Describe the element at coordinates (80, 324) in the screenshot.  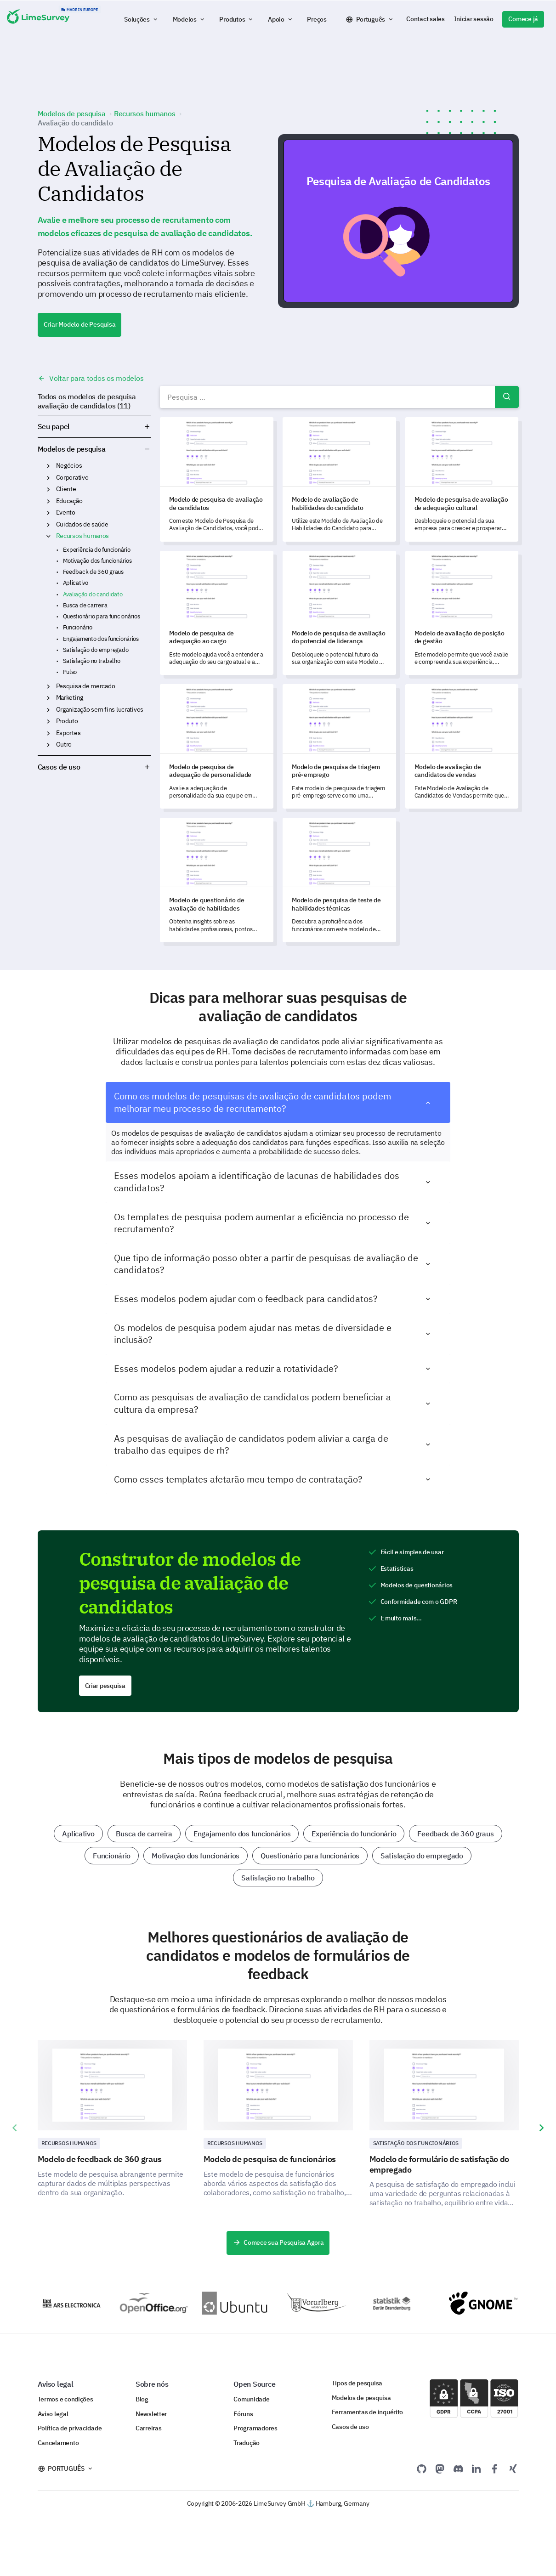
I see `Criar Modelo de Pesquisa` at that location.